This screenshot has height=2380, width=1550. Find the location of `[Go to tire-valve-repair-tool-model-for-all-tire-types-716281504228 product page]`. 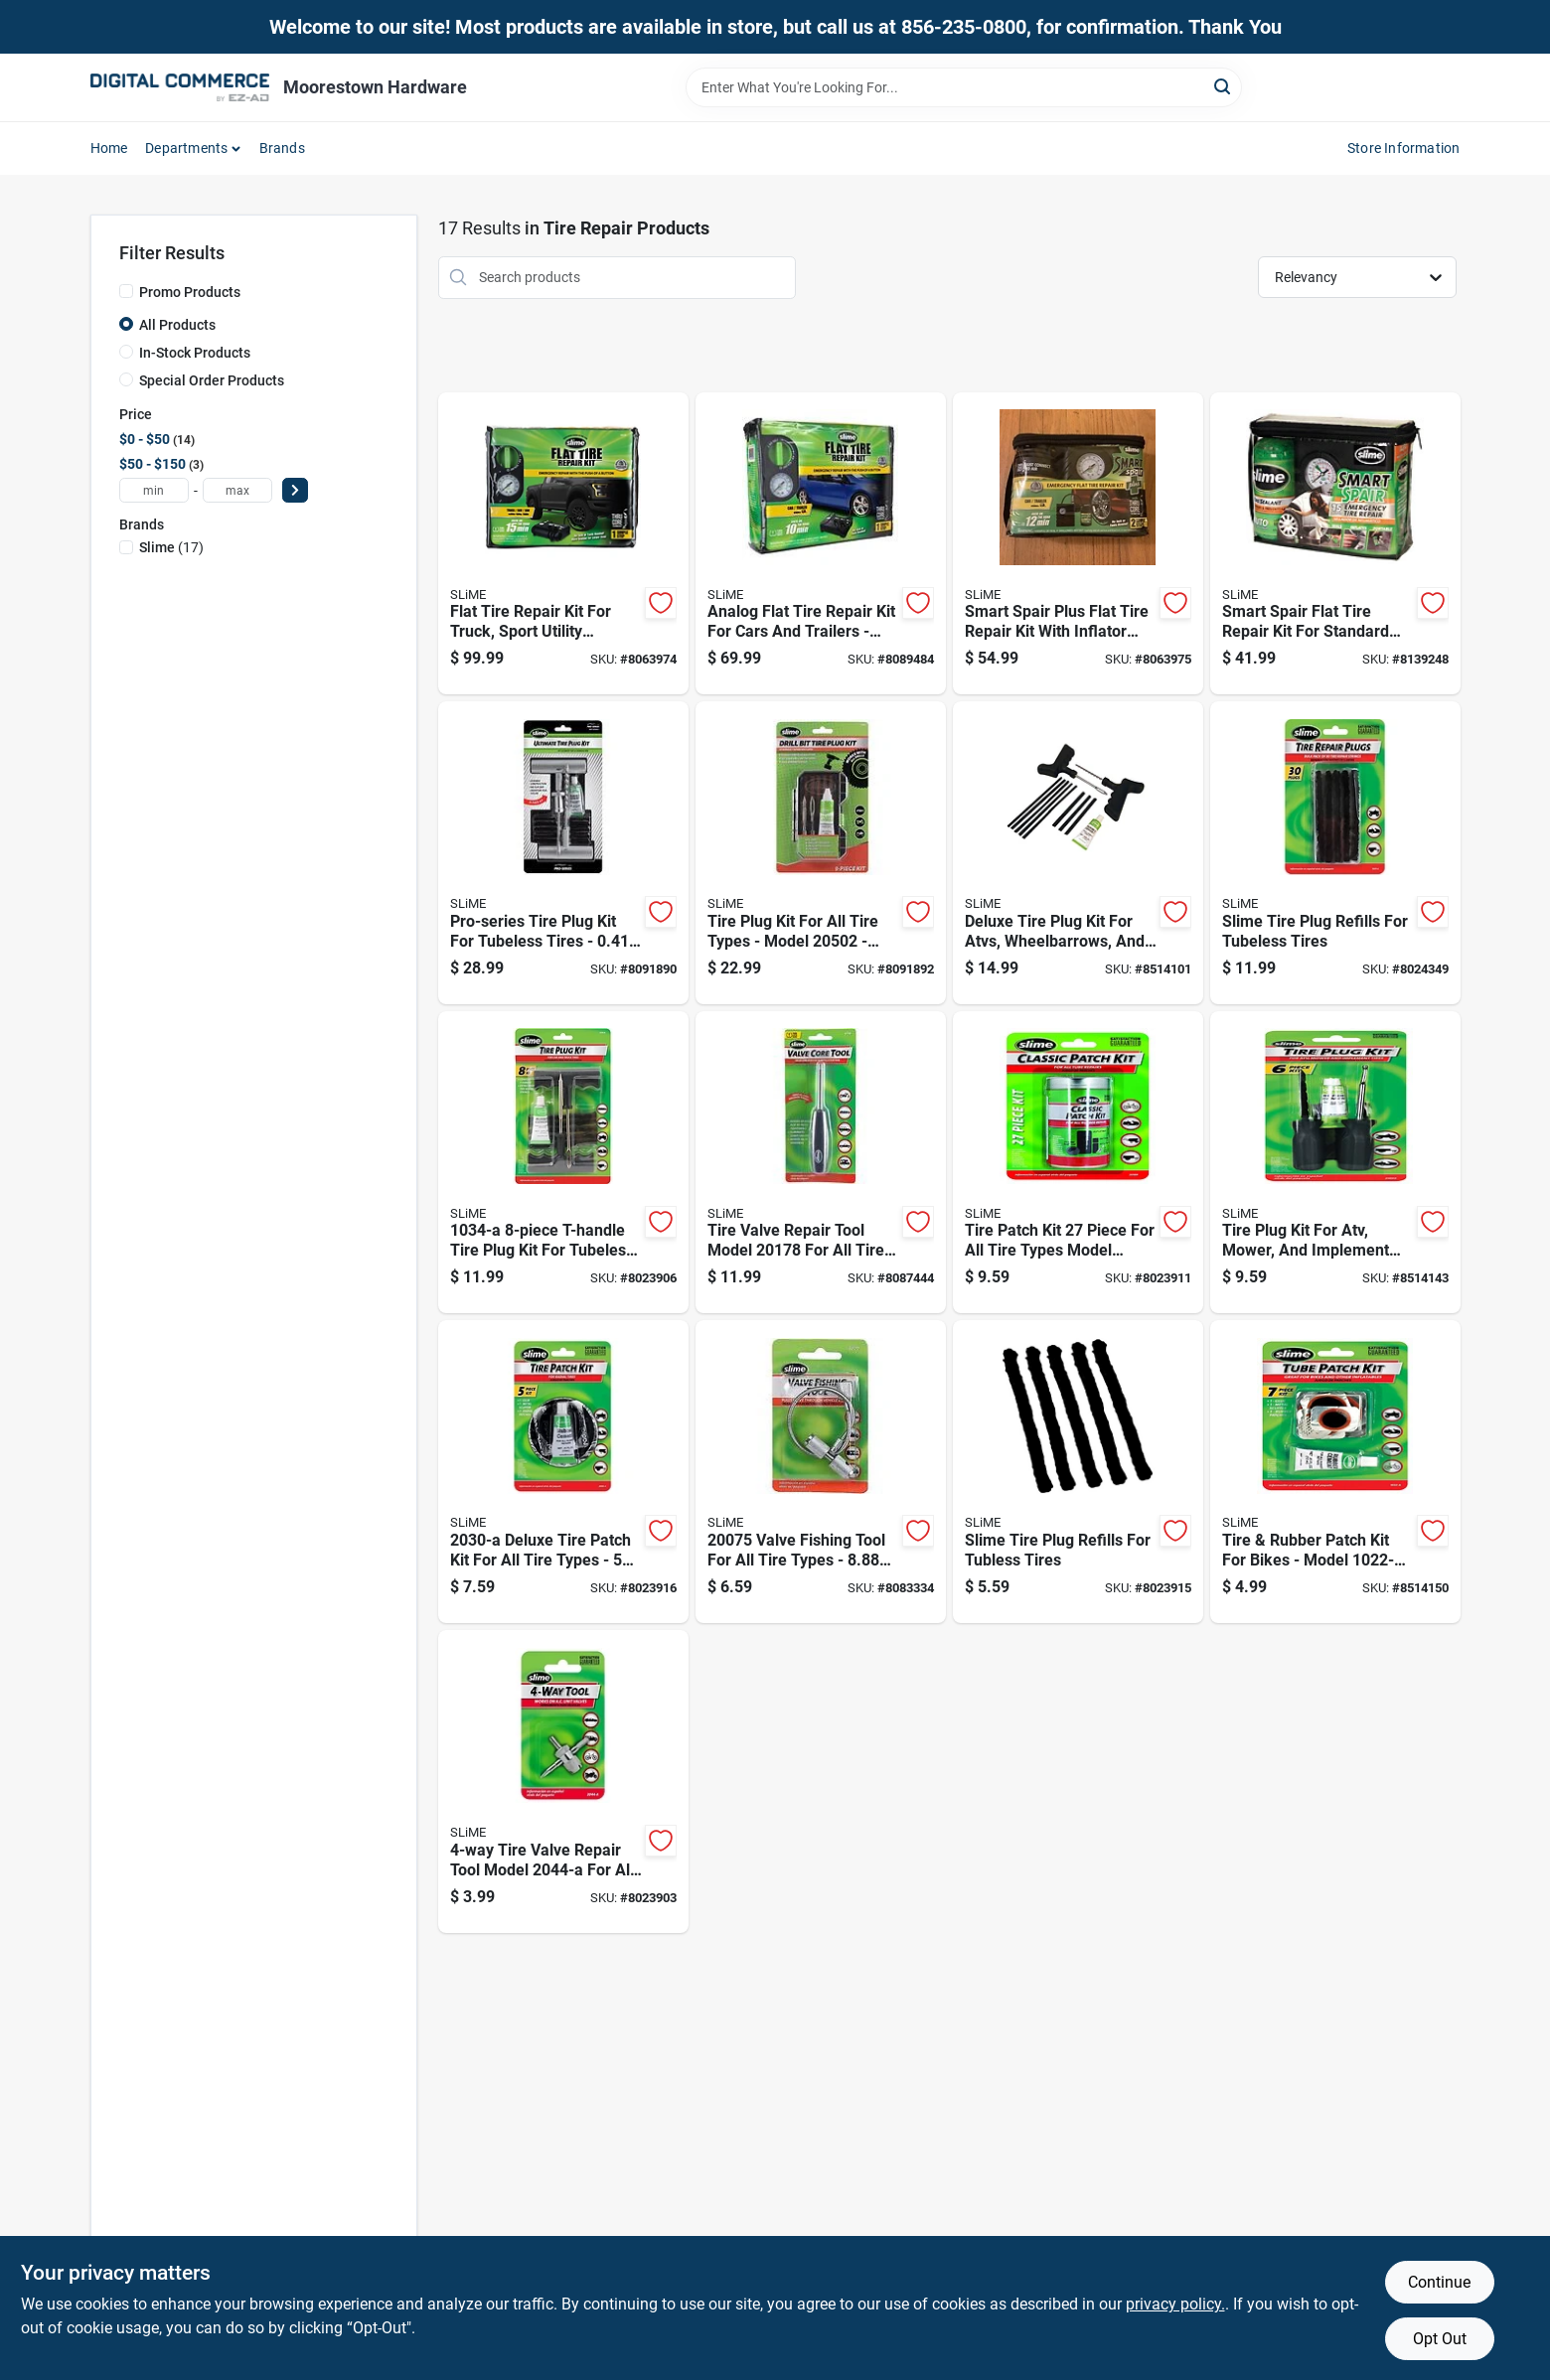

[Go to tire-valve-repair-tool-model-for-all-tire-types-716281504228 product page] is located at coordinates (821, 1162).